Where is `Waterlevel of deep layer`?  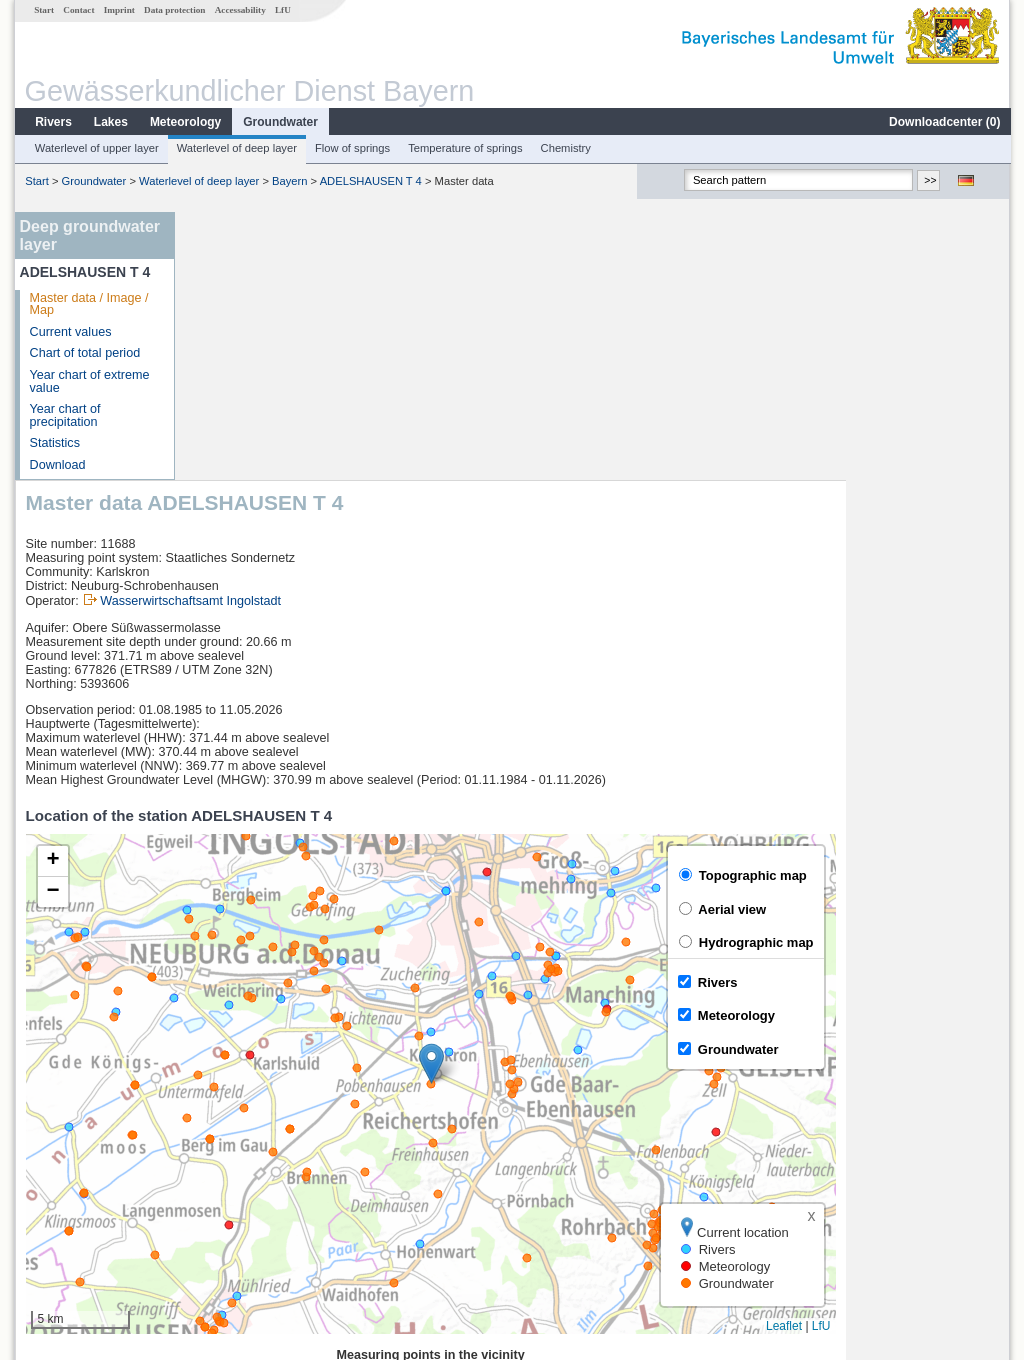 Waterlevel of deep layer is located at coordinates (236, 148).